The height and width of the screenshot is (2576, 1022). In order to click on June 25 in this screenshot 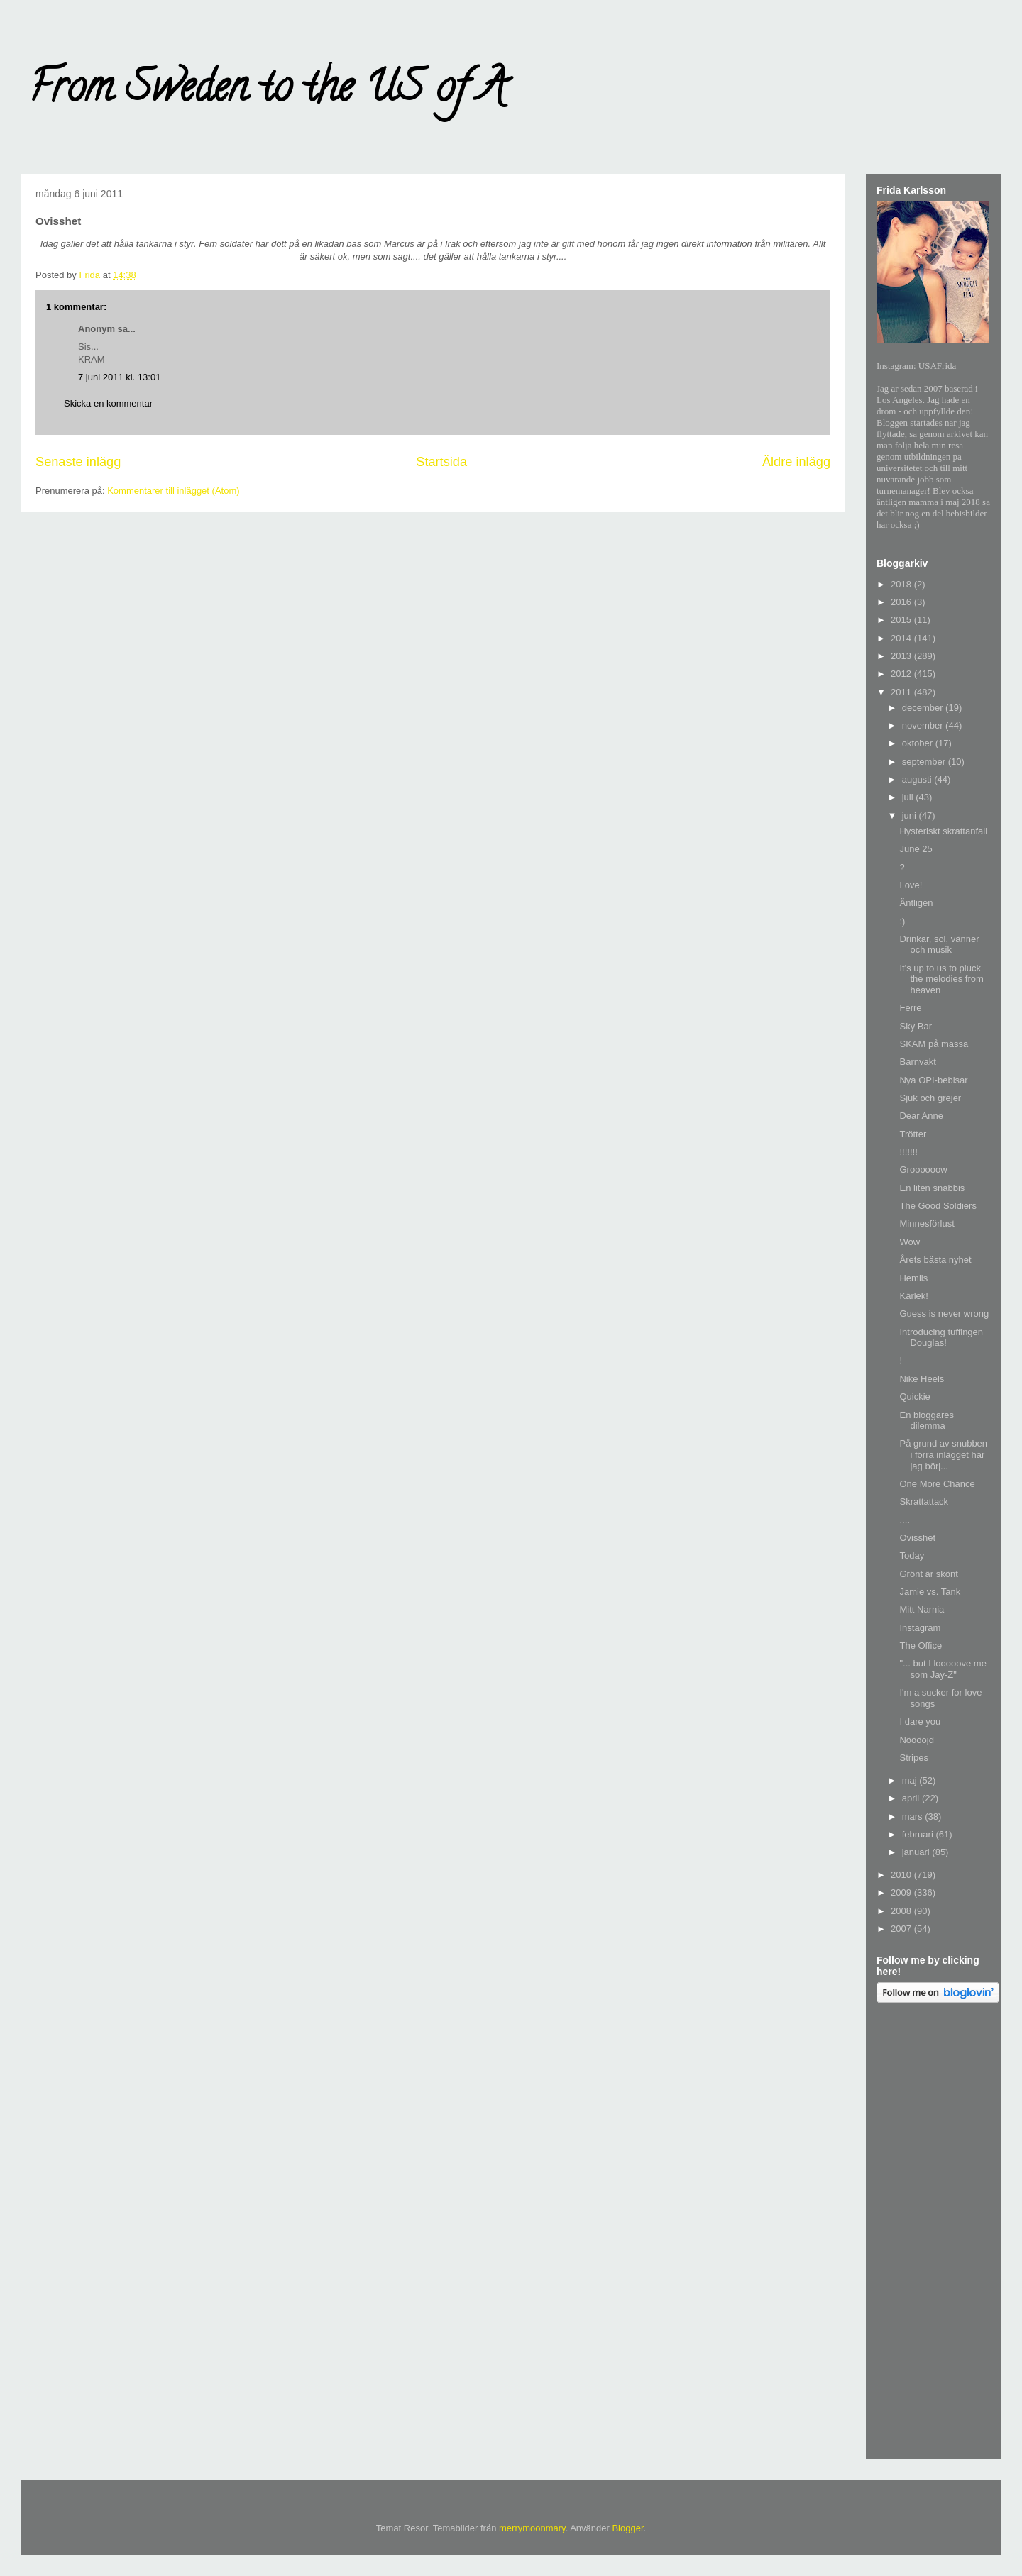, I will do `click(915, 849)`.